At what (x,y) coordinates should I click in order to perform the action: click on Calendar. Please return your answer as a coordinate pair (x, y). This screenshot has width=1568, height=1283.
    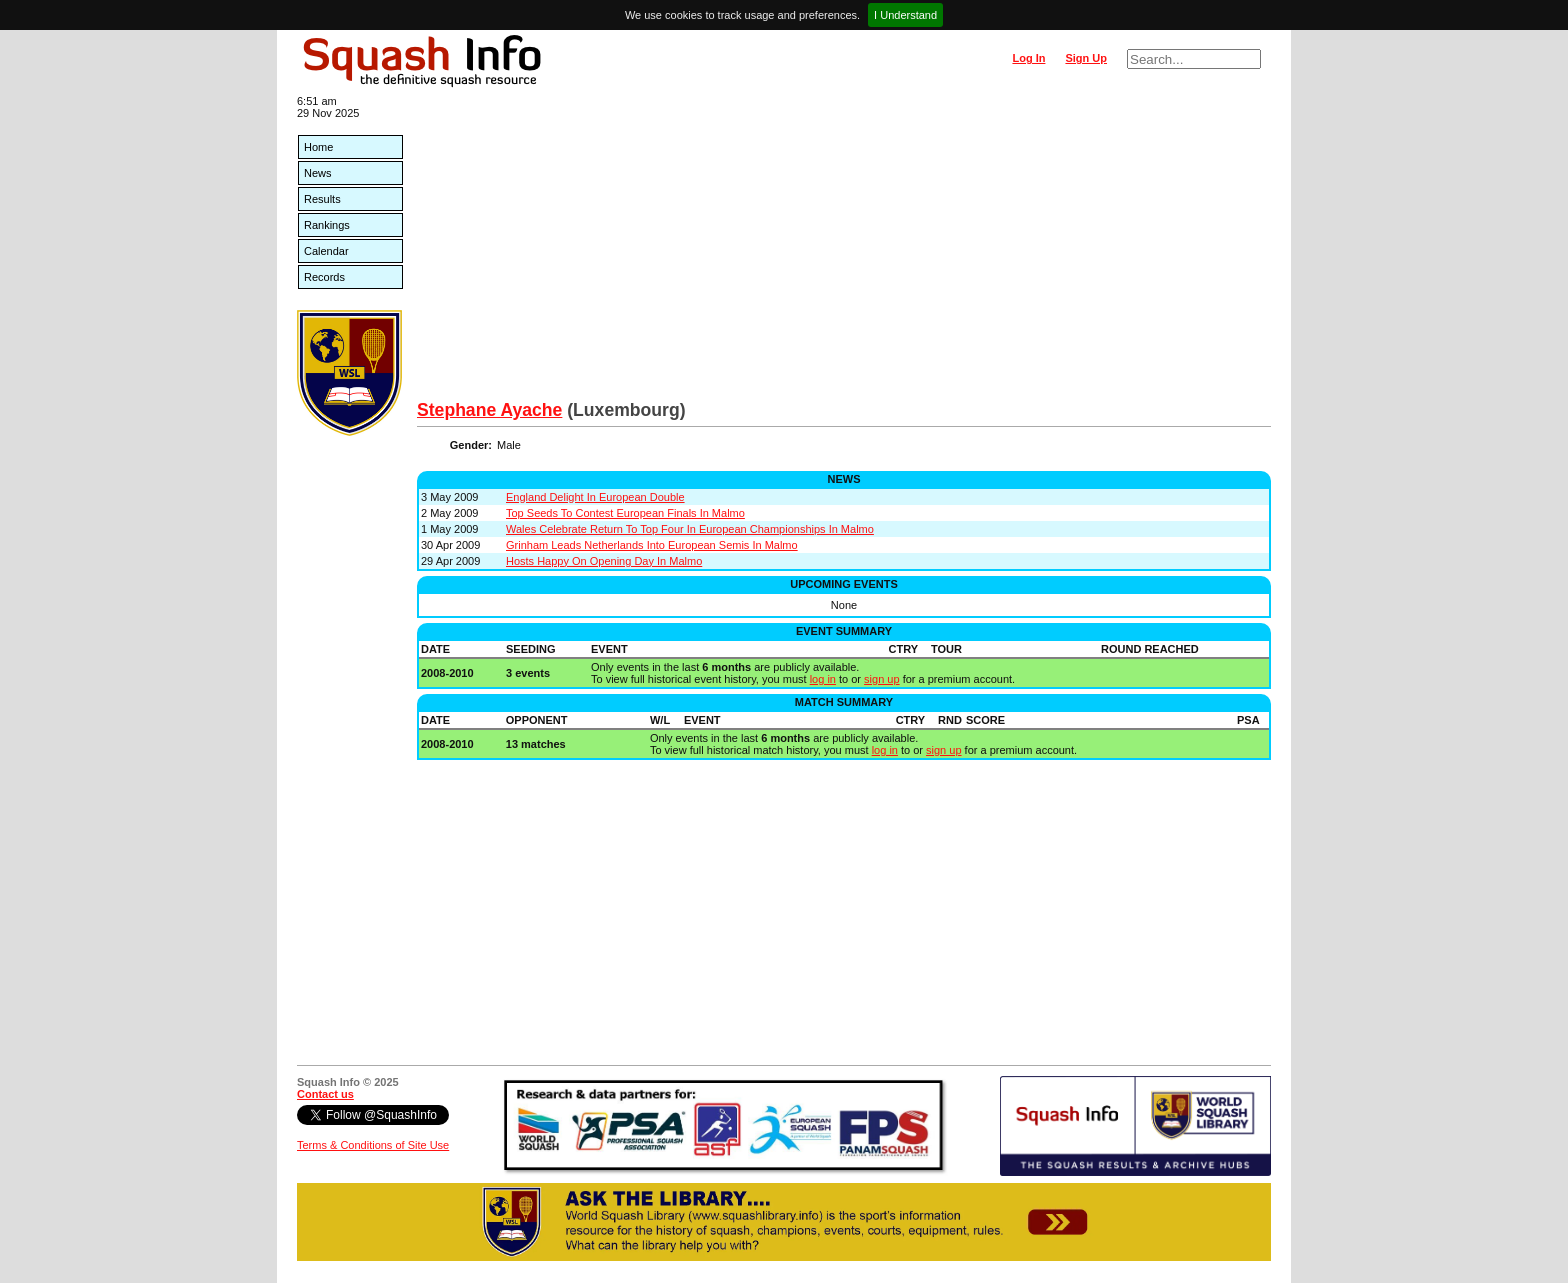
    Looking at the image, I should click on (326, 251).